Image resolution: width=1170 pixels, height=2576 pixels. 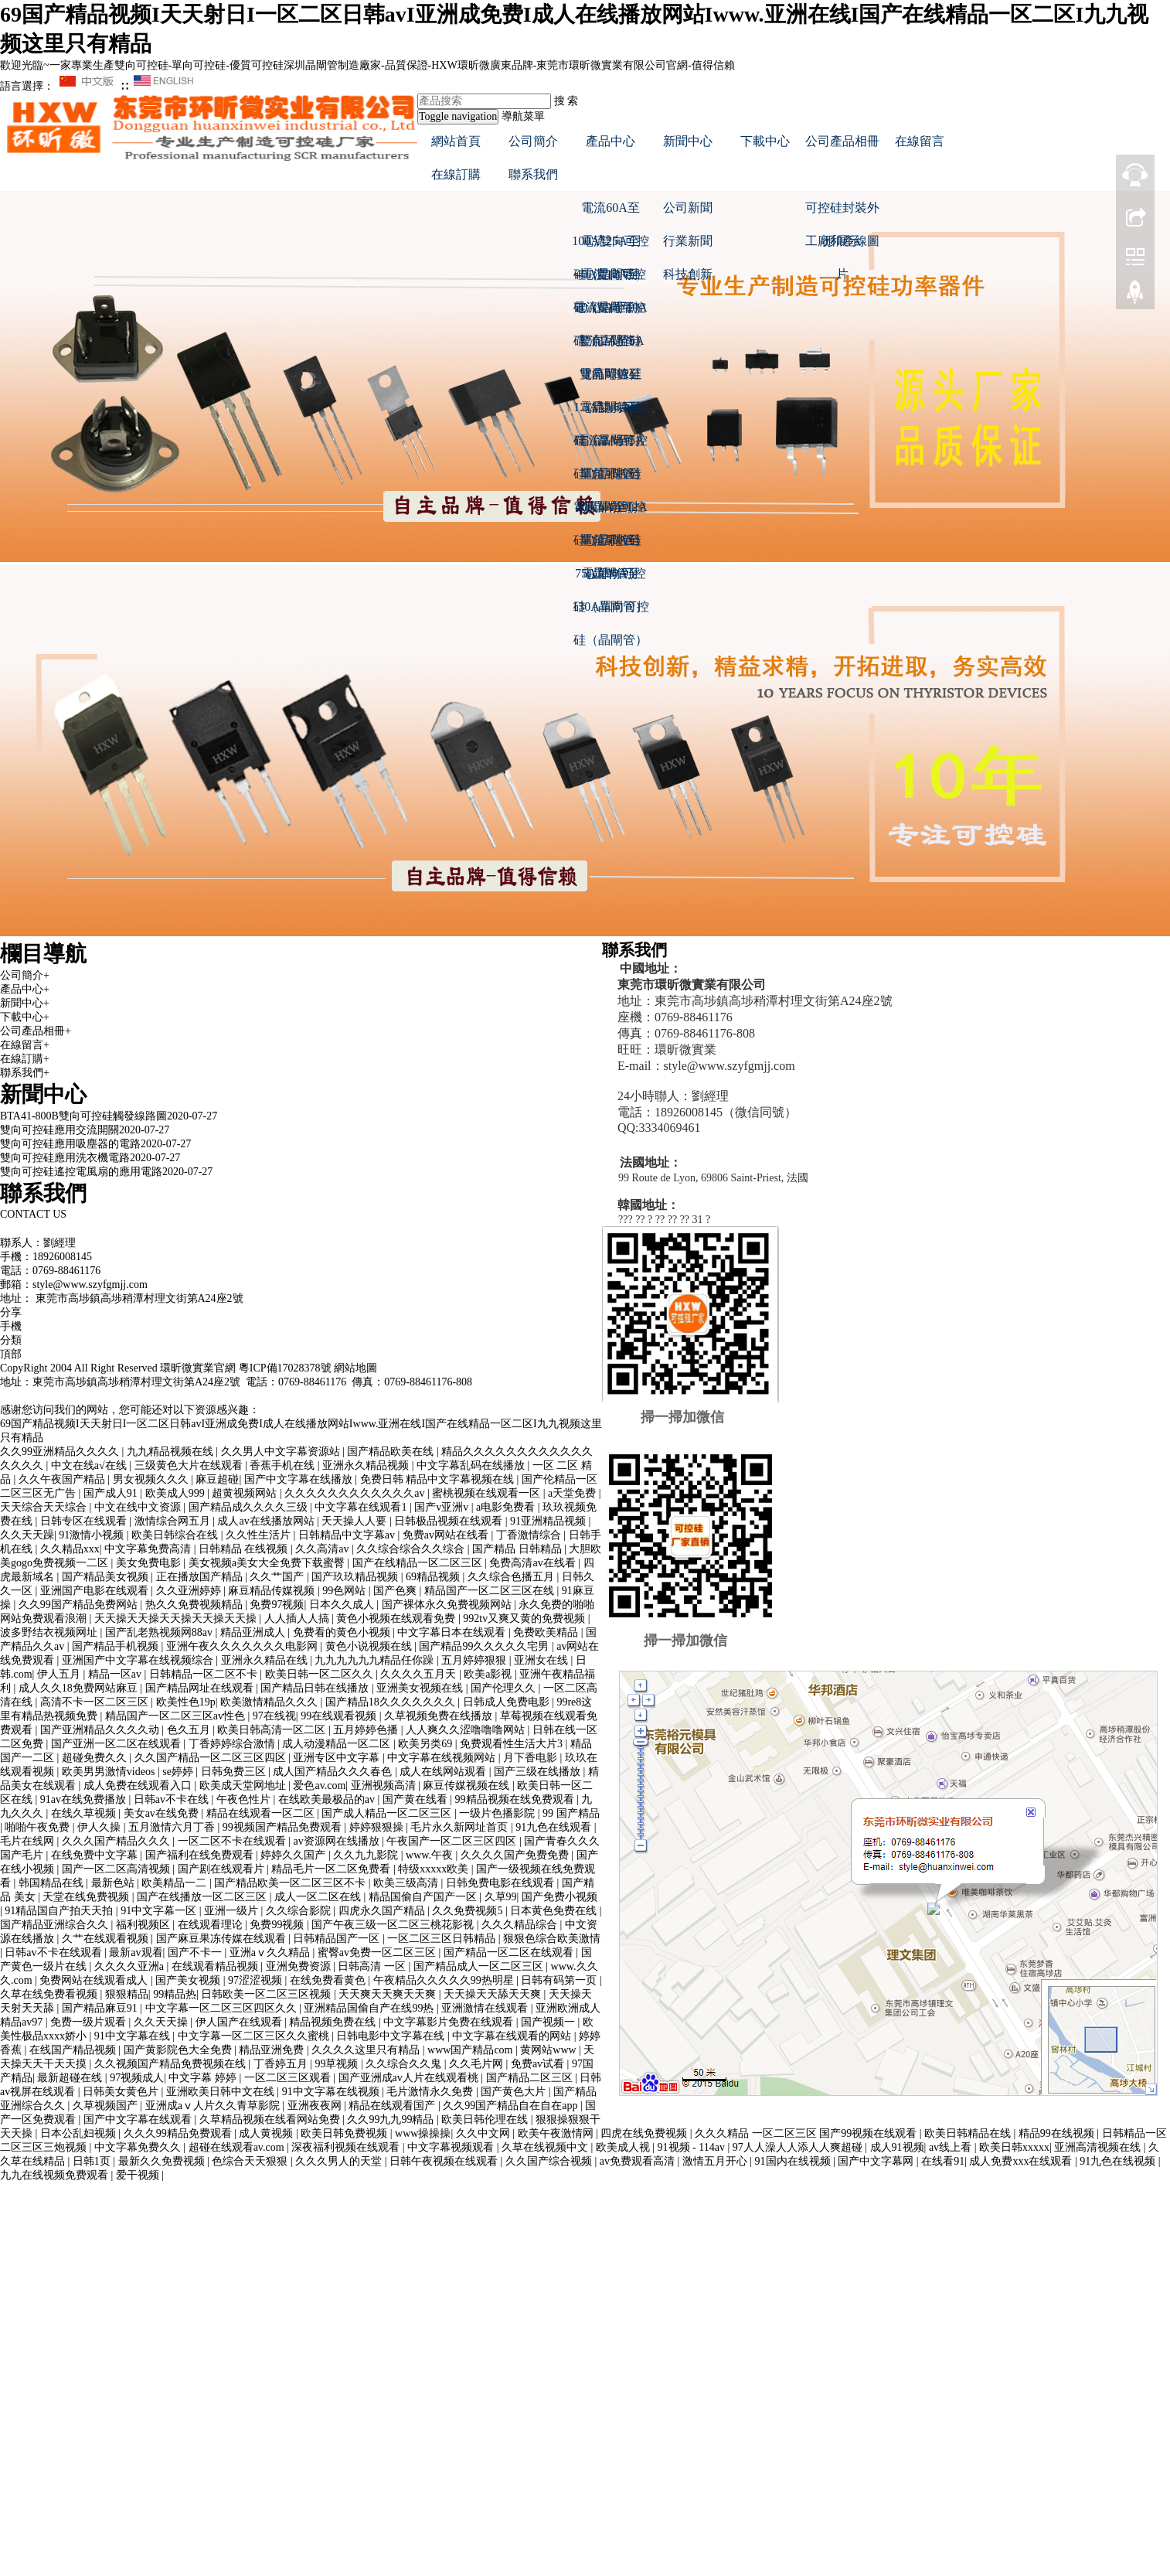 What do you see at coordinates (392, 1451) in the screenshot?
I see `国产精品欧美在线` at bounding box center [392, 1451].